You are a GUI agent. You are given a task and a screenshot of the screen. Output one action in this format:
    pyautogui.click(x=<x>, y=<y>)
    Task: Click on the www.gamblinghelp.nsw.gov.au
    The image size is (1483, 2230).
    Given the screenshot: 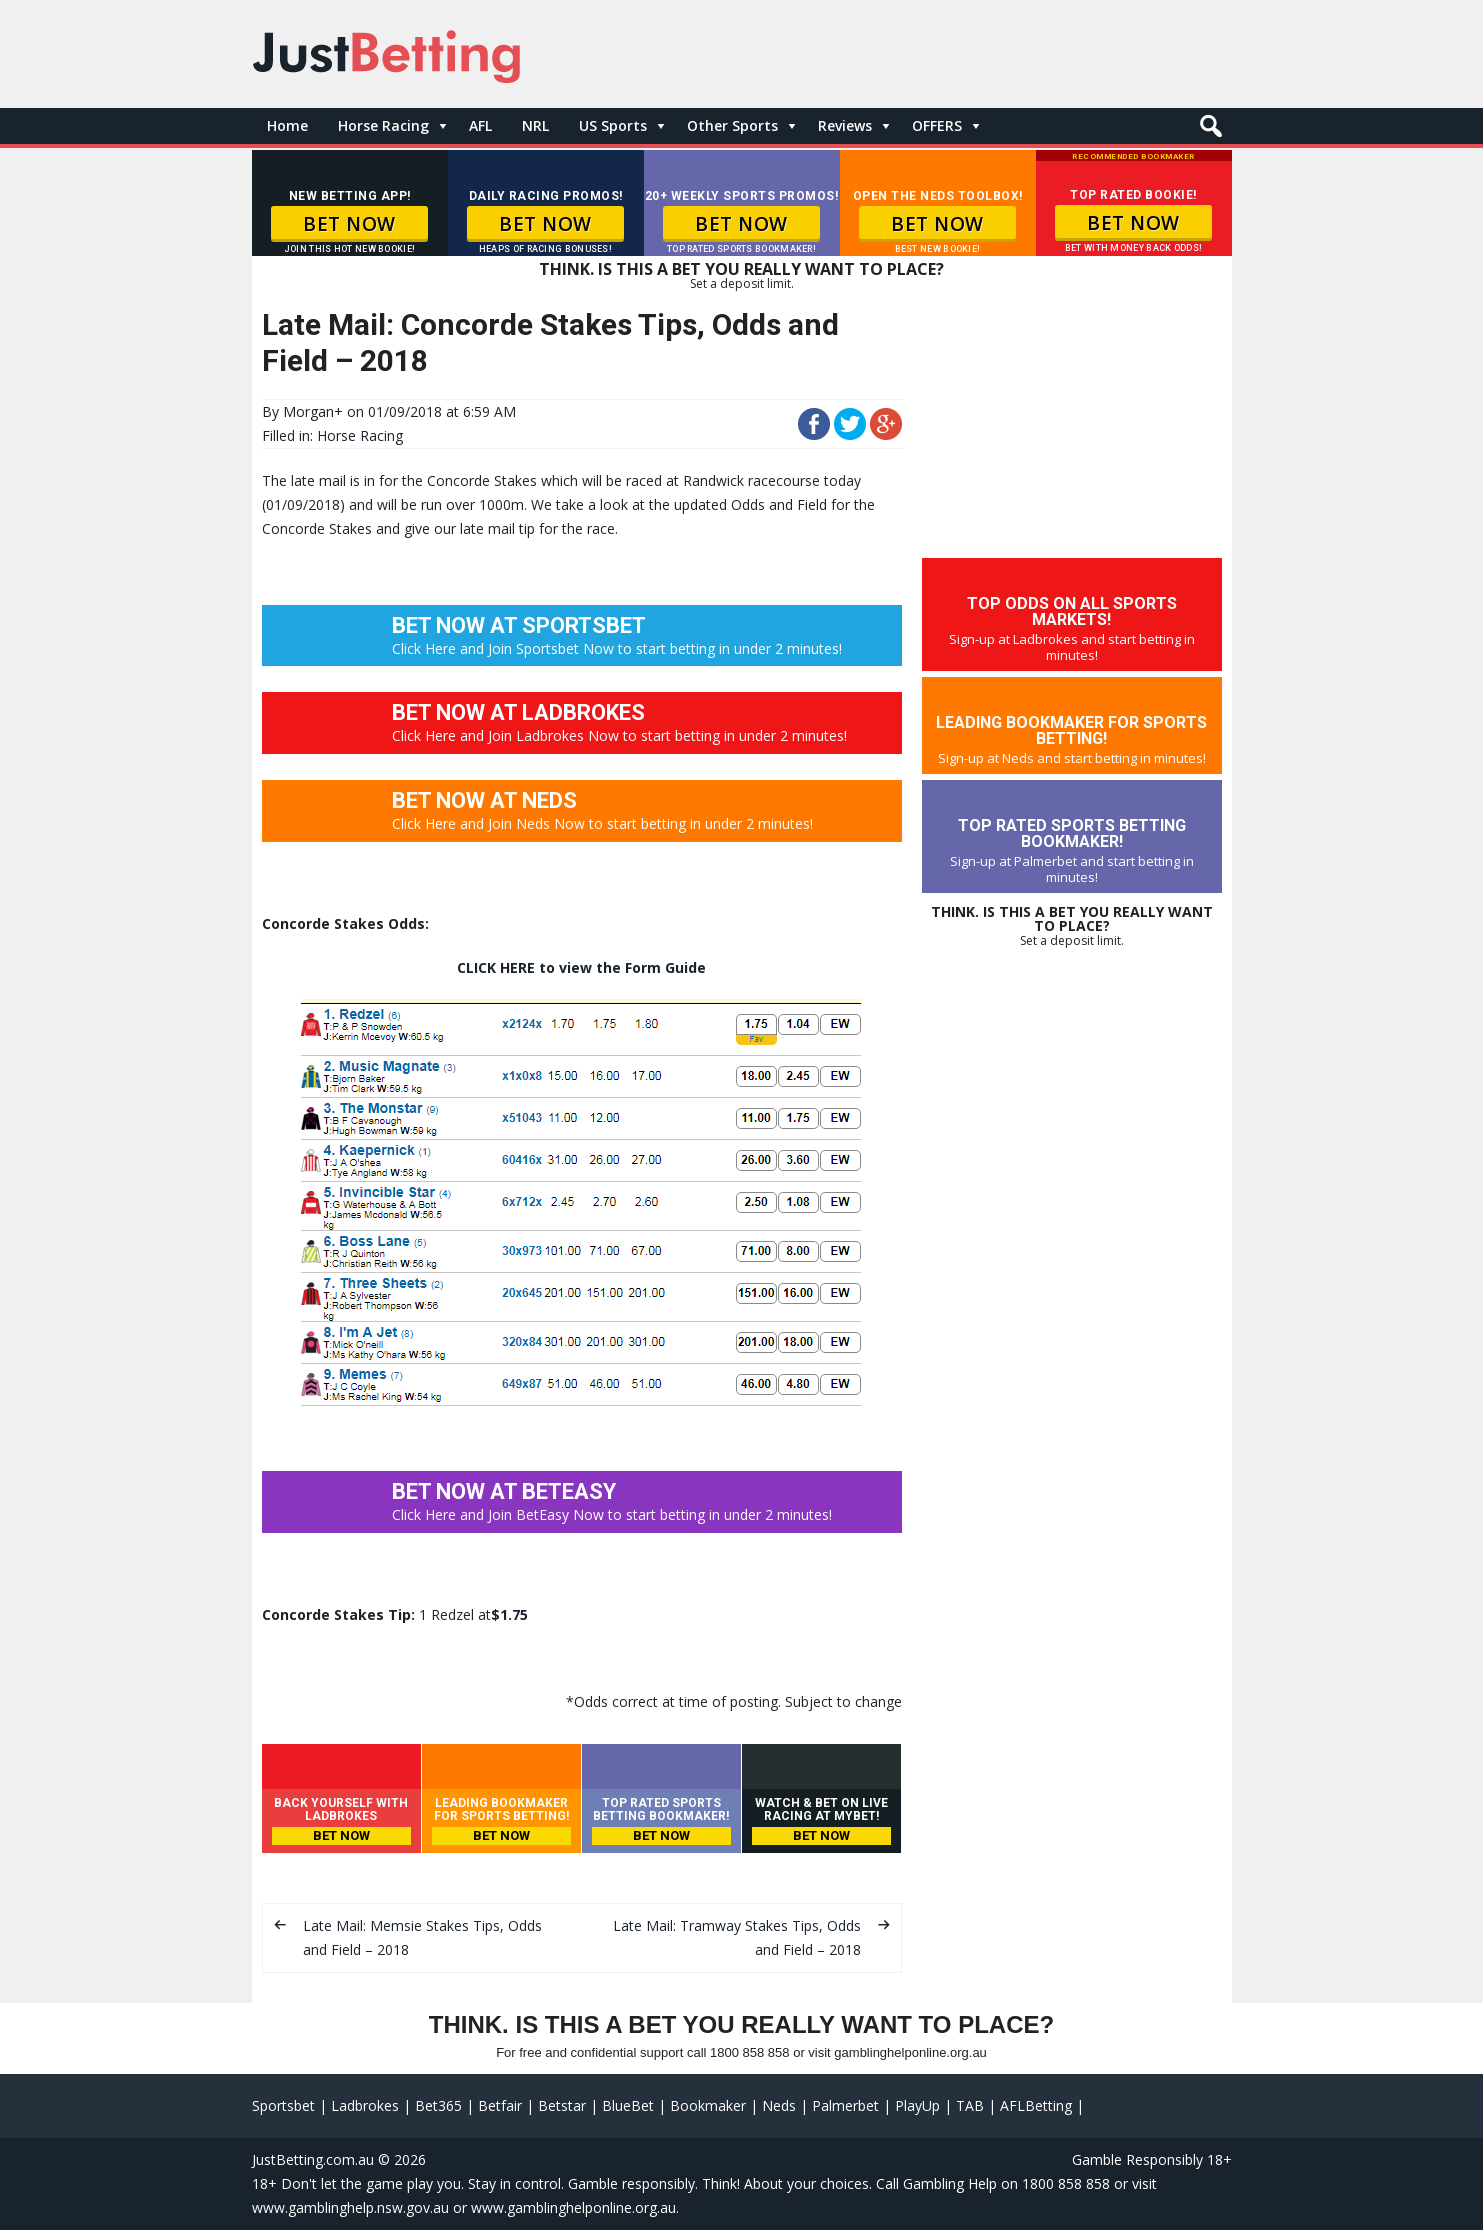 What is the action you would take?
    pyautogui.click(x=350, y=2207)
    